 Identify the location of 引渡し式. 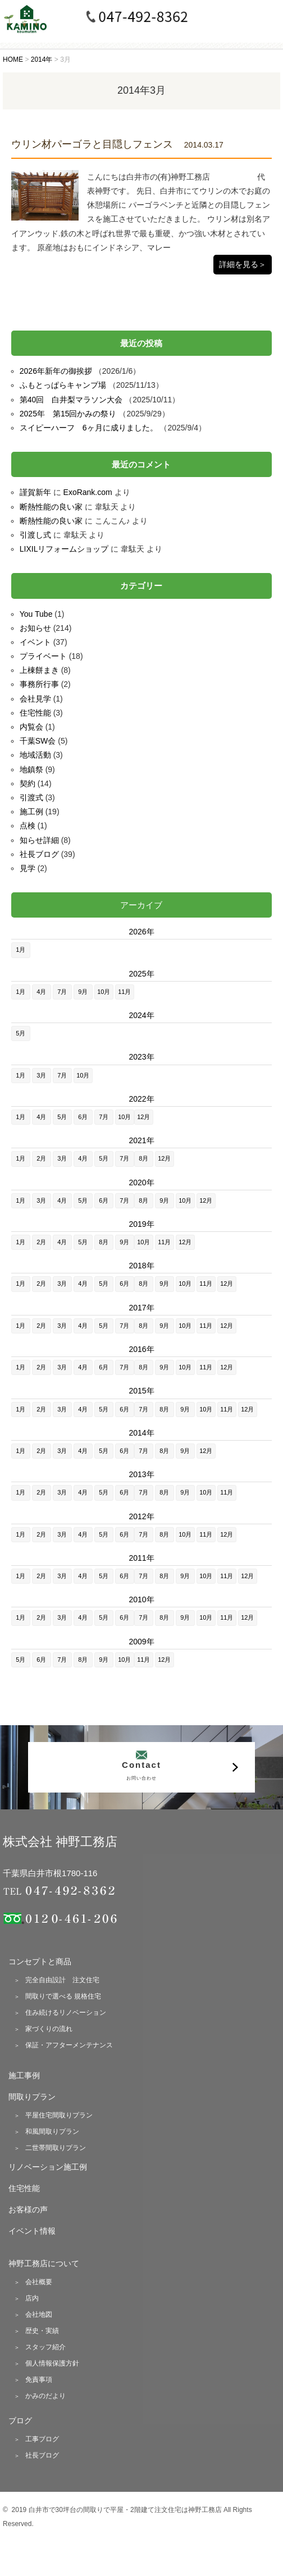
(35, 534).